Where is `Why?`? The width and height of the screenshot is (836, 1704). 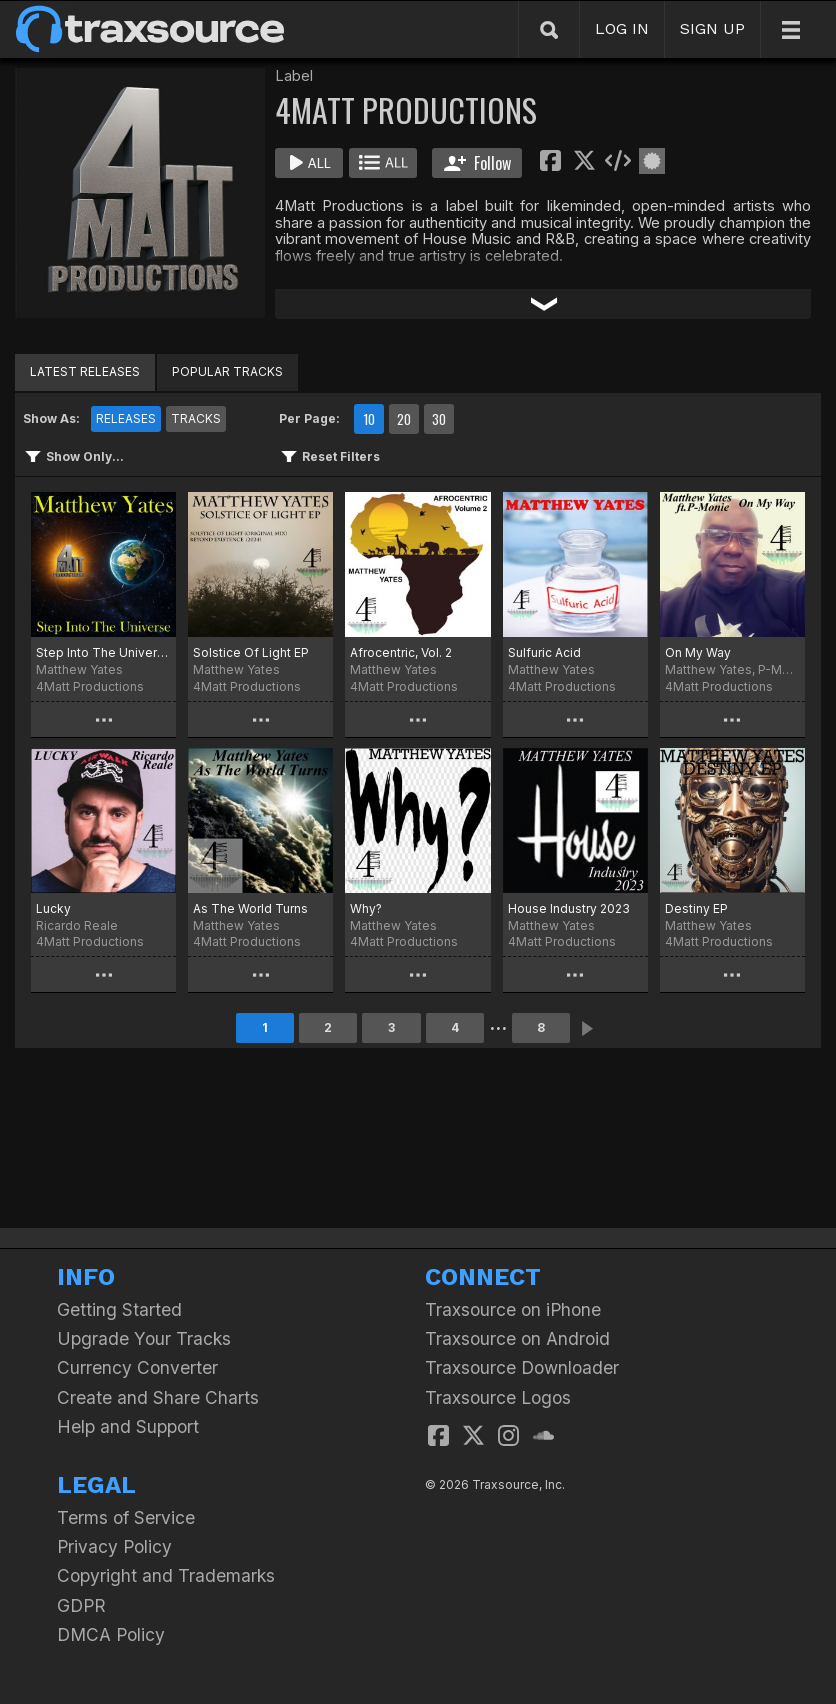
Why? is located at coordinates (366, 908).